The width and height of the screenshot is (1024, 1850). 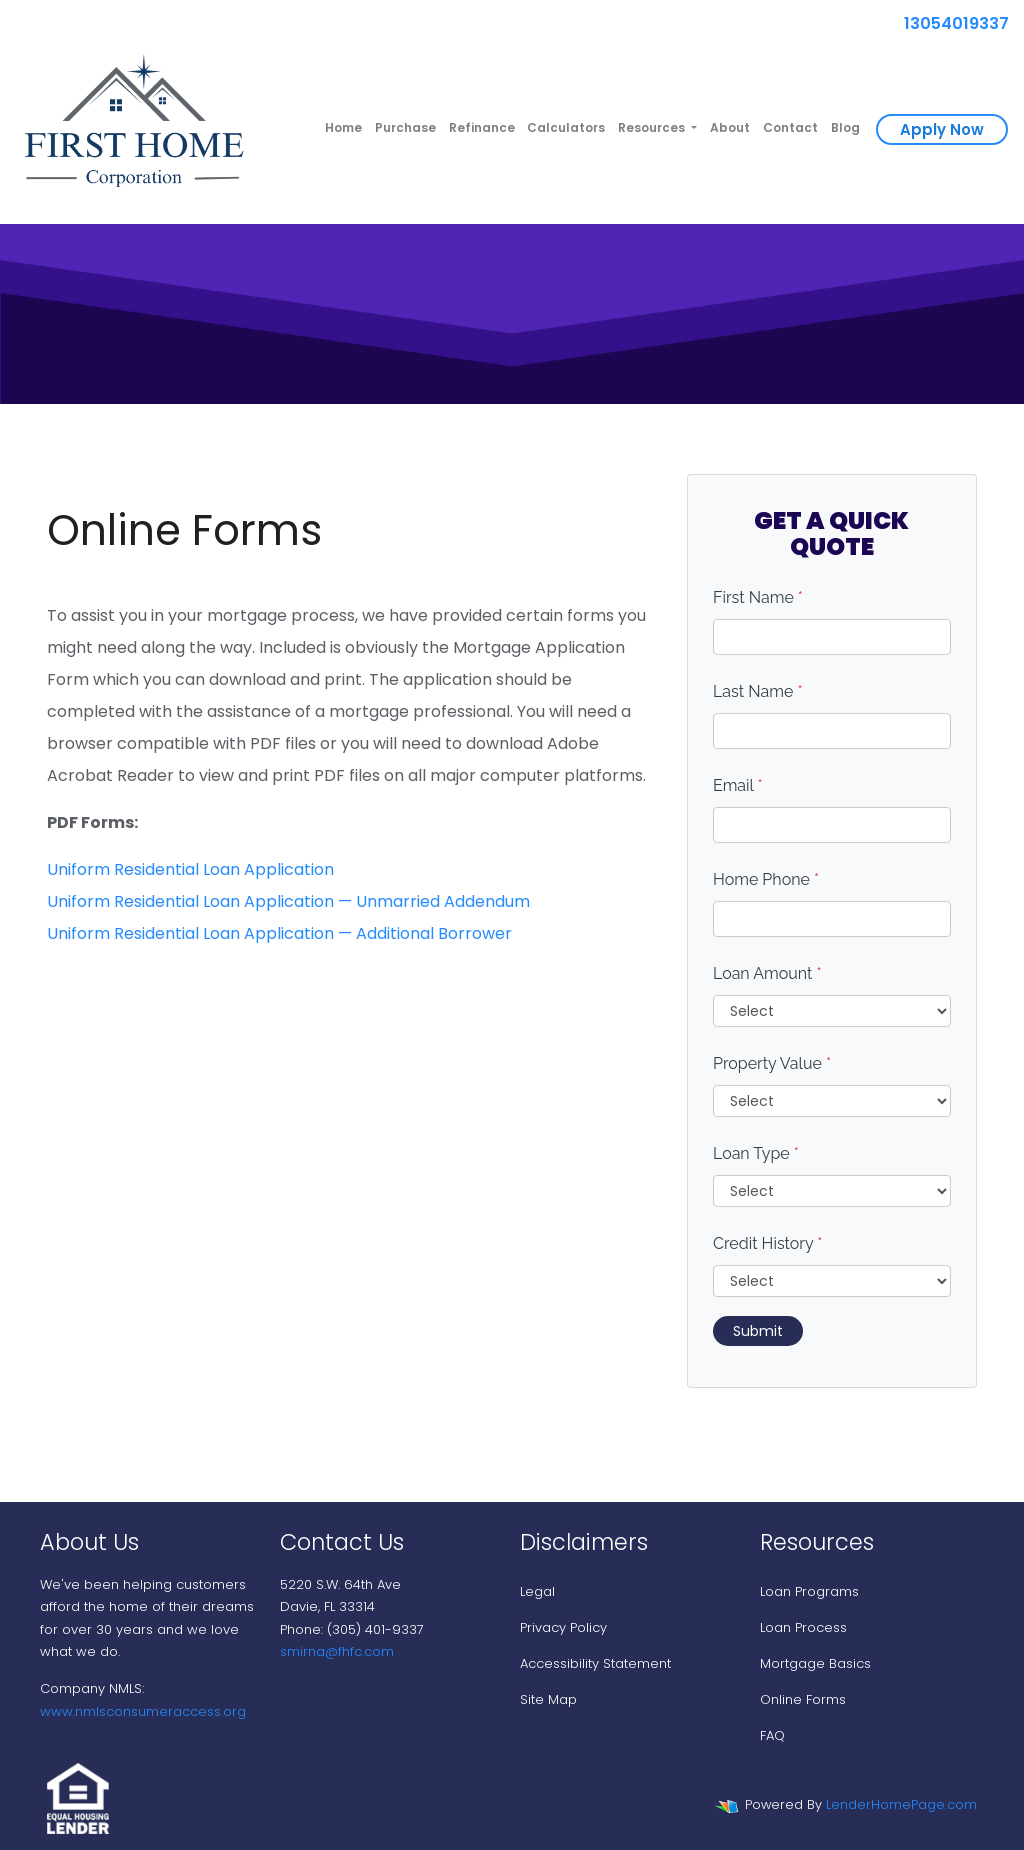 What do you see at coordinates (337, 1651) in the screenshot?
I see `smirna@fhfc.com` at bounding box center [337, 1651].